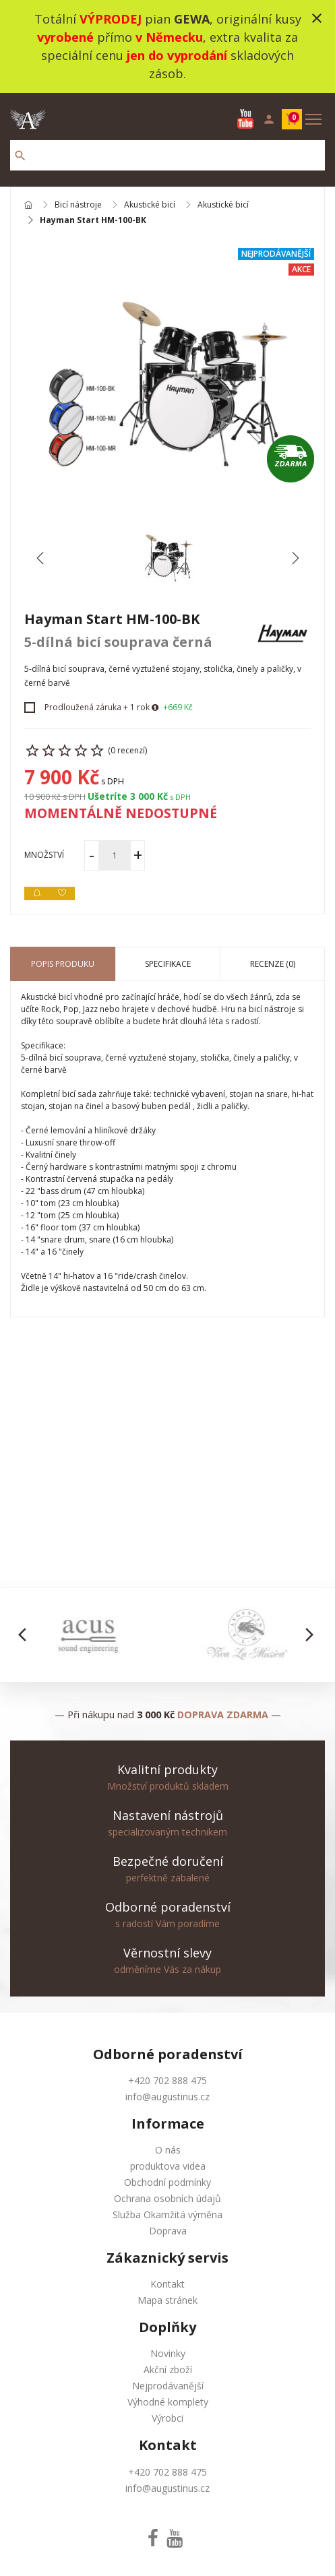 The width and height of the screenshot is (335, 2576). I want to click on Mapa stránek, so click(167, 2300).